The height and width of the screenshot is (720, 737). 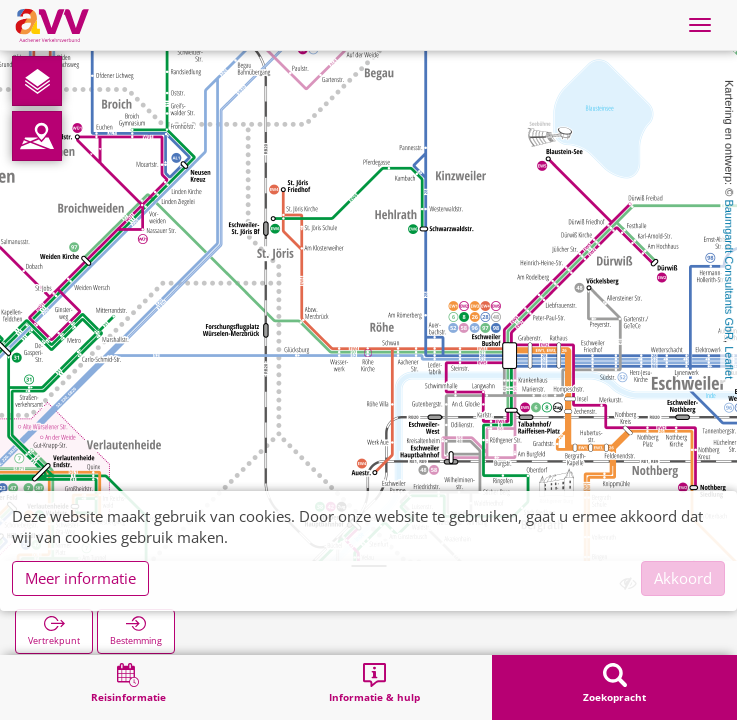 What do you see at coordinates (729, 269) in the screenshot?
I see `Baumgardt Consultants GbR` at bounding box center [729, 269].